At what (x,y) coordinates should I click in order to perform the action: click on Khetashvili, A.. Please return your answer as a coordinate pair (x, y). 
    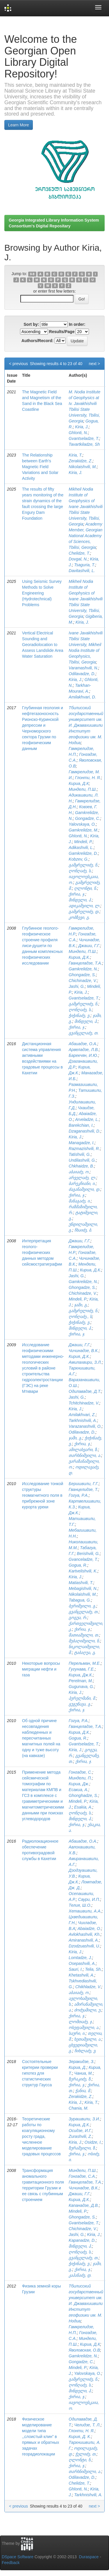
    Looking at the image, I should click on (81, 1975).